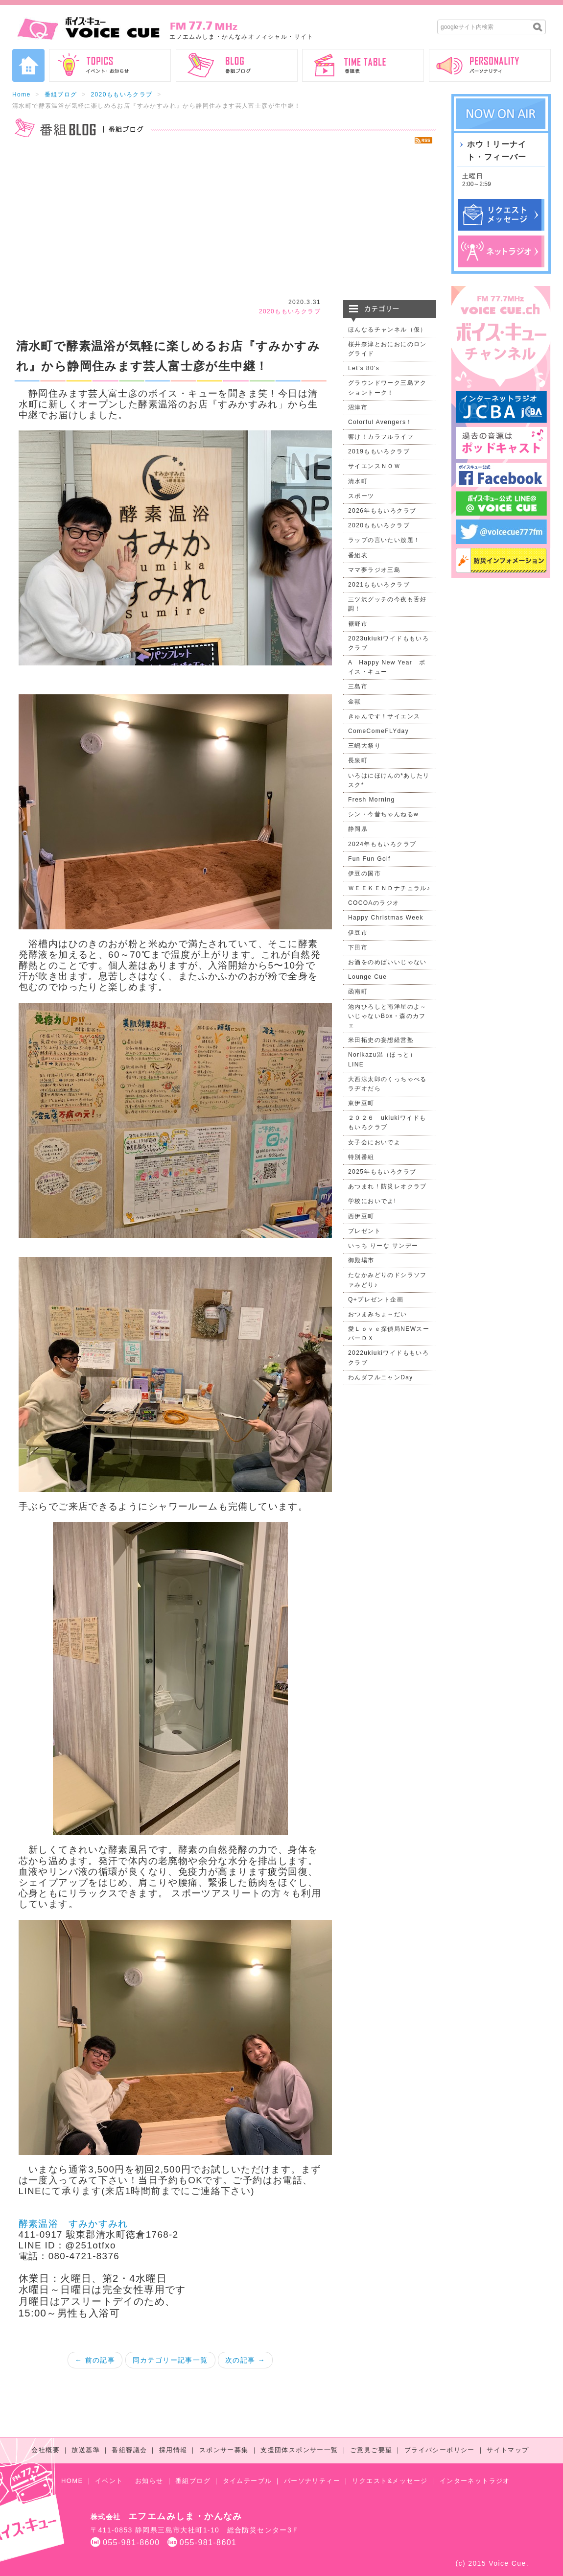 The width and height of the screenshot is (563, 2576). What do you see at coordinates (149, 2480) in the screenshot?
I see `お知らせ` at bounding box center [149, 2480].